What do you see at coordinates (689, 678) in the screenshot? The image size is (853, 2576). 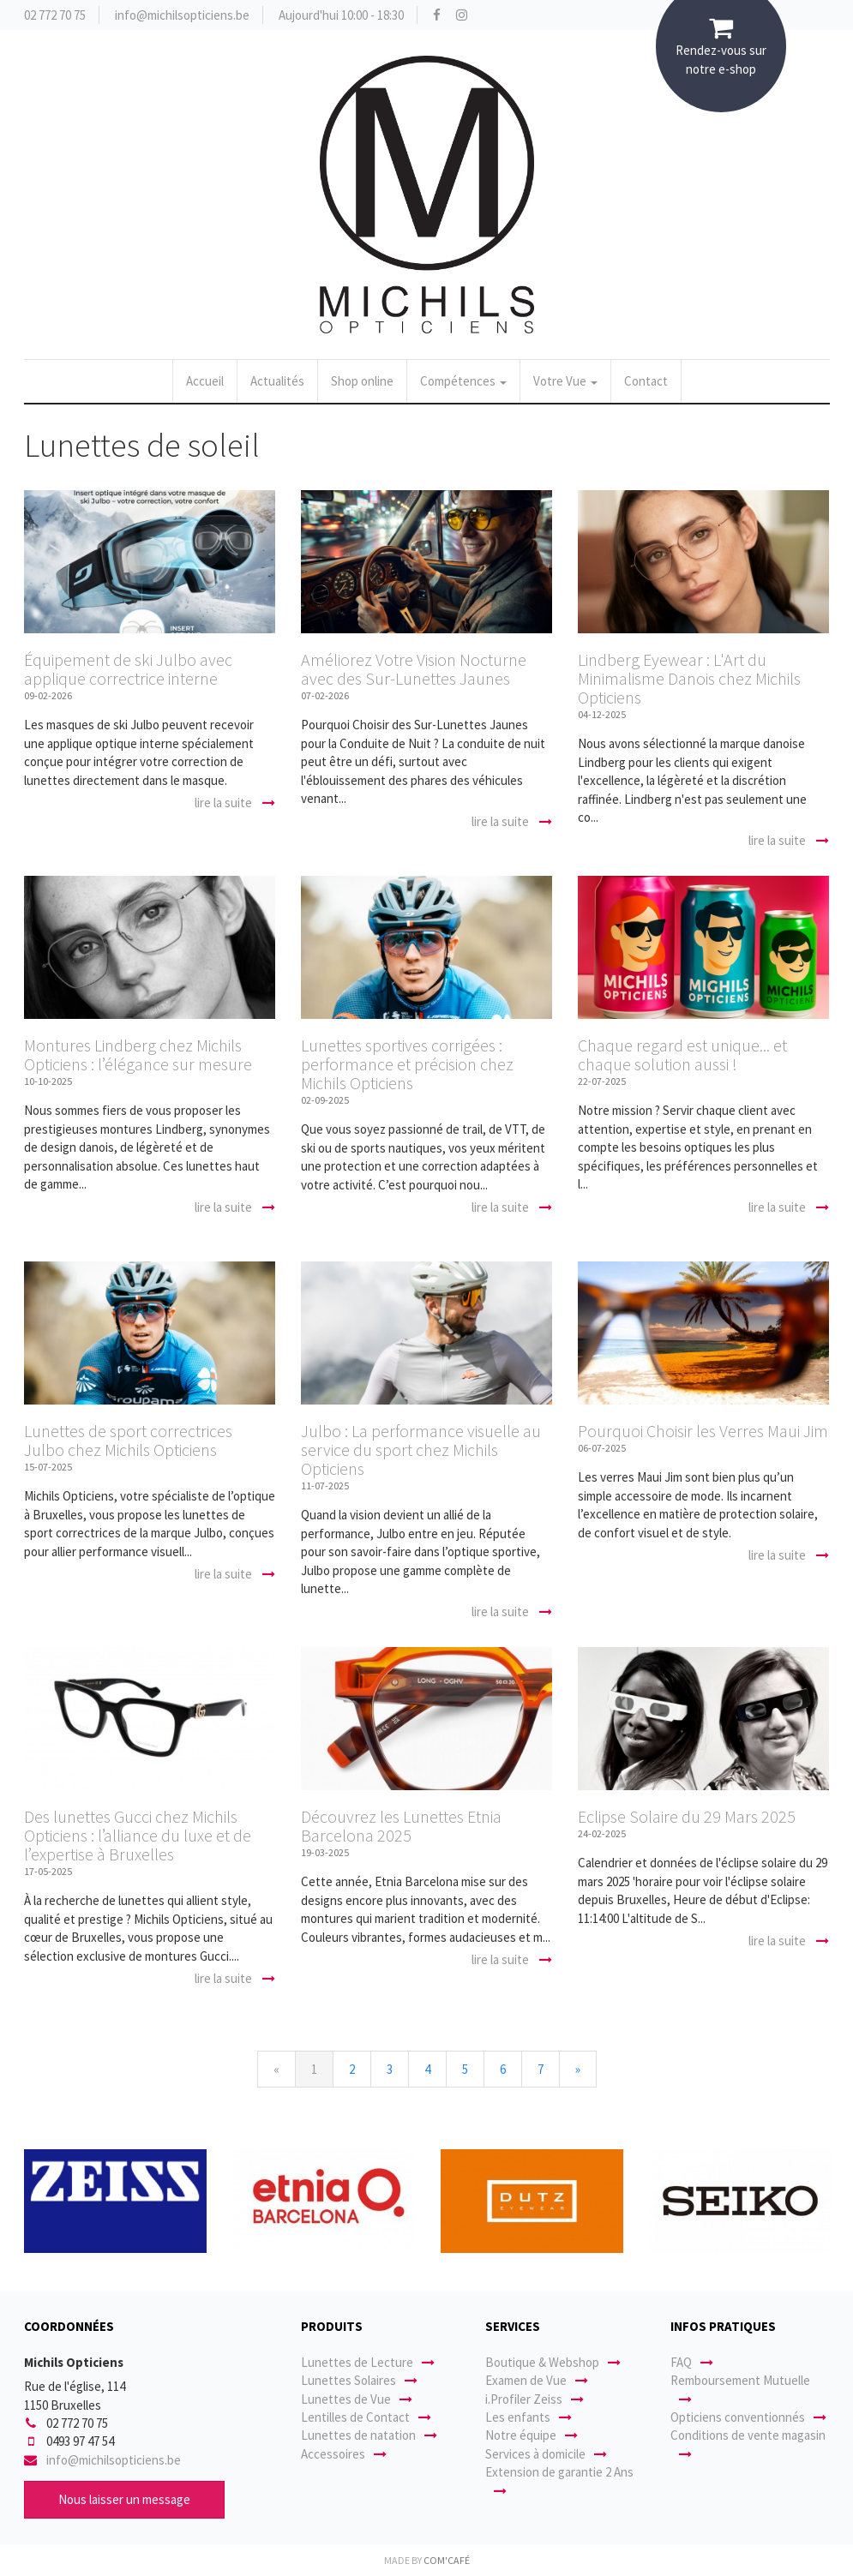 I see `Lindberg Eyewear : L'Art du Minimalisme Danois chez Michils Opticiens` at bounding box center [689, 678].